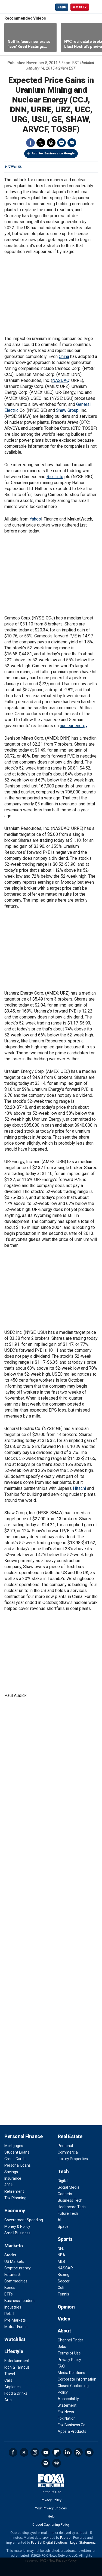 The height and width of the screenshot is (2576, 102). Describe the element at coordinates (9, 2287) in the screenshot. I see `Bonds` at that location.